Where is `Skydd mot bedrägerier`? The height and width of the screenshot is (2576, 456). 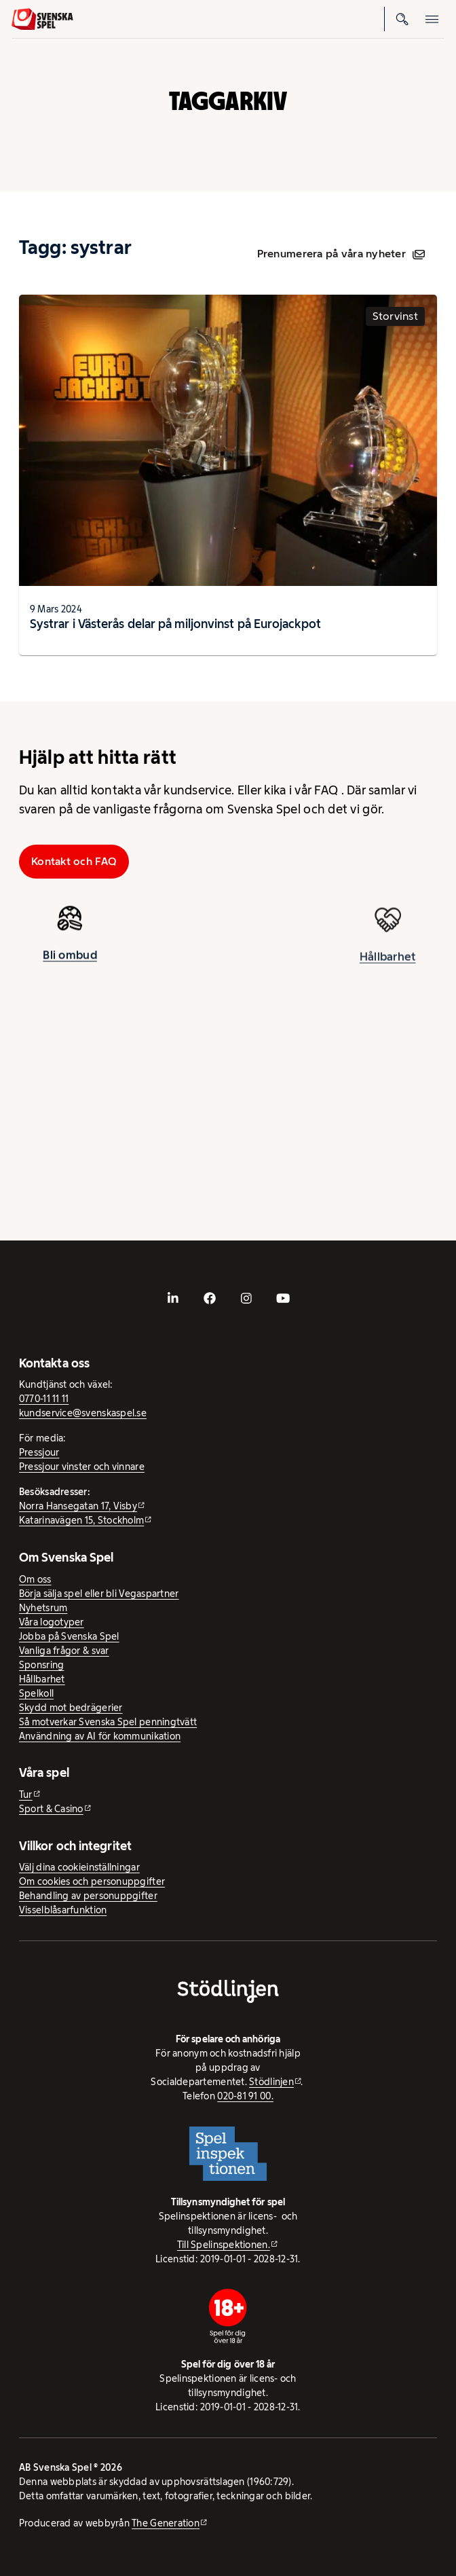 Skydd mot bedrägerier is located at coordinates (71, 1707).